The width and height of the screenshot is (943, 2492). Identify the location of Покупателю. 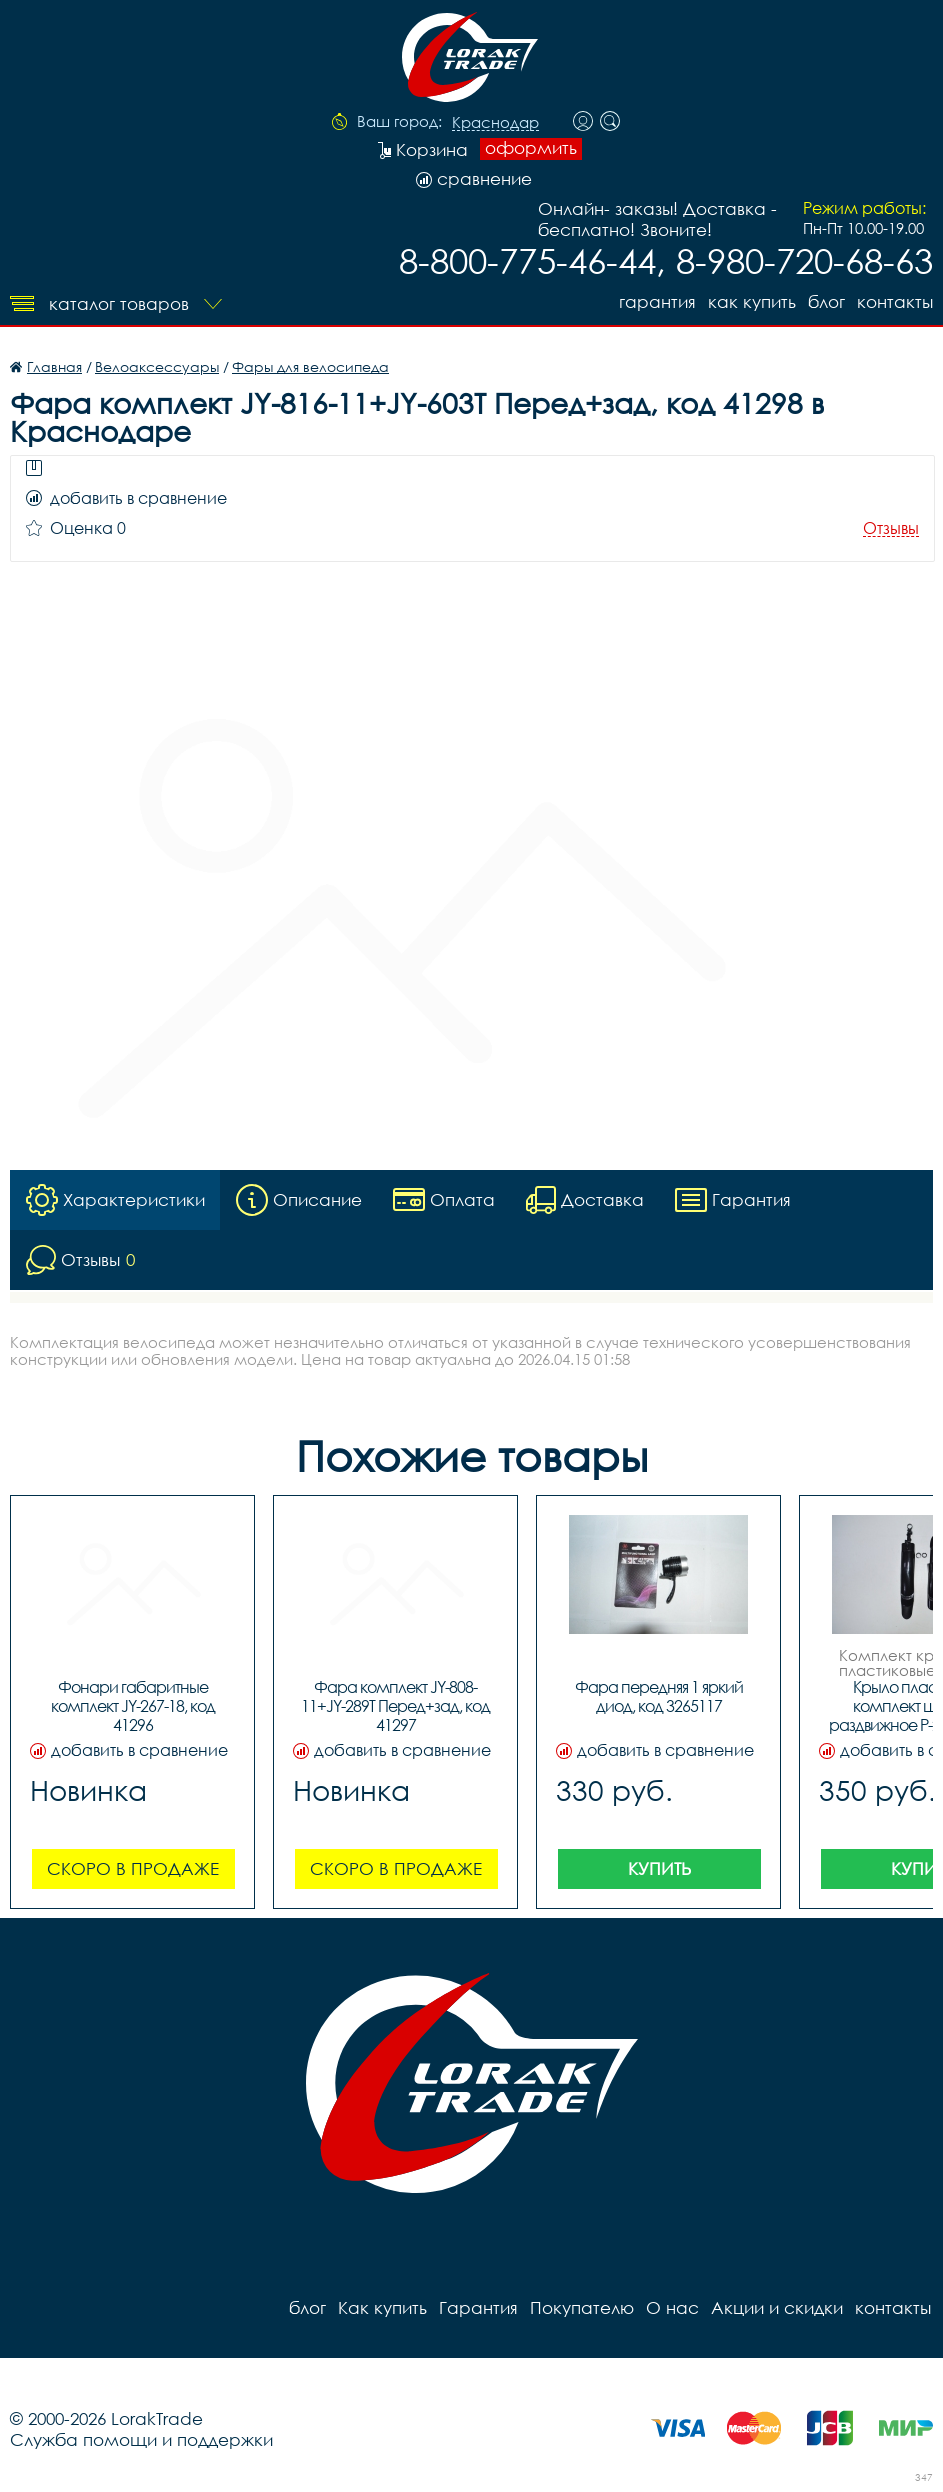
(582, 2307).